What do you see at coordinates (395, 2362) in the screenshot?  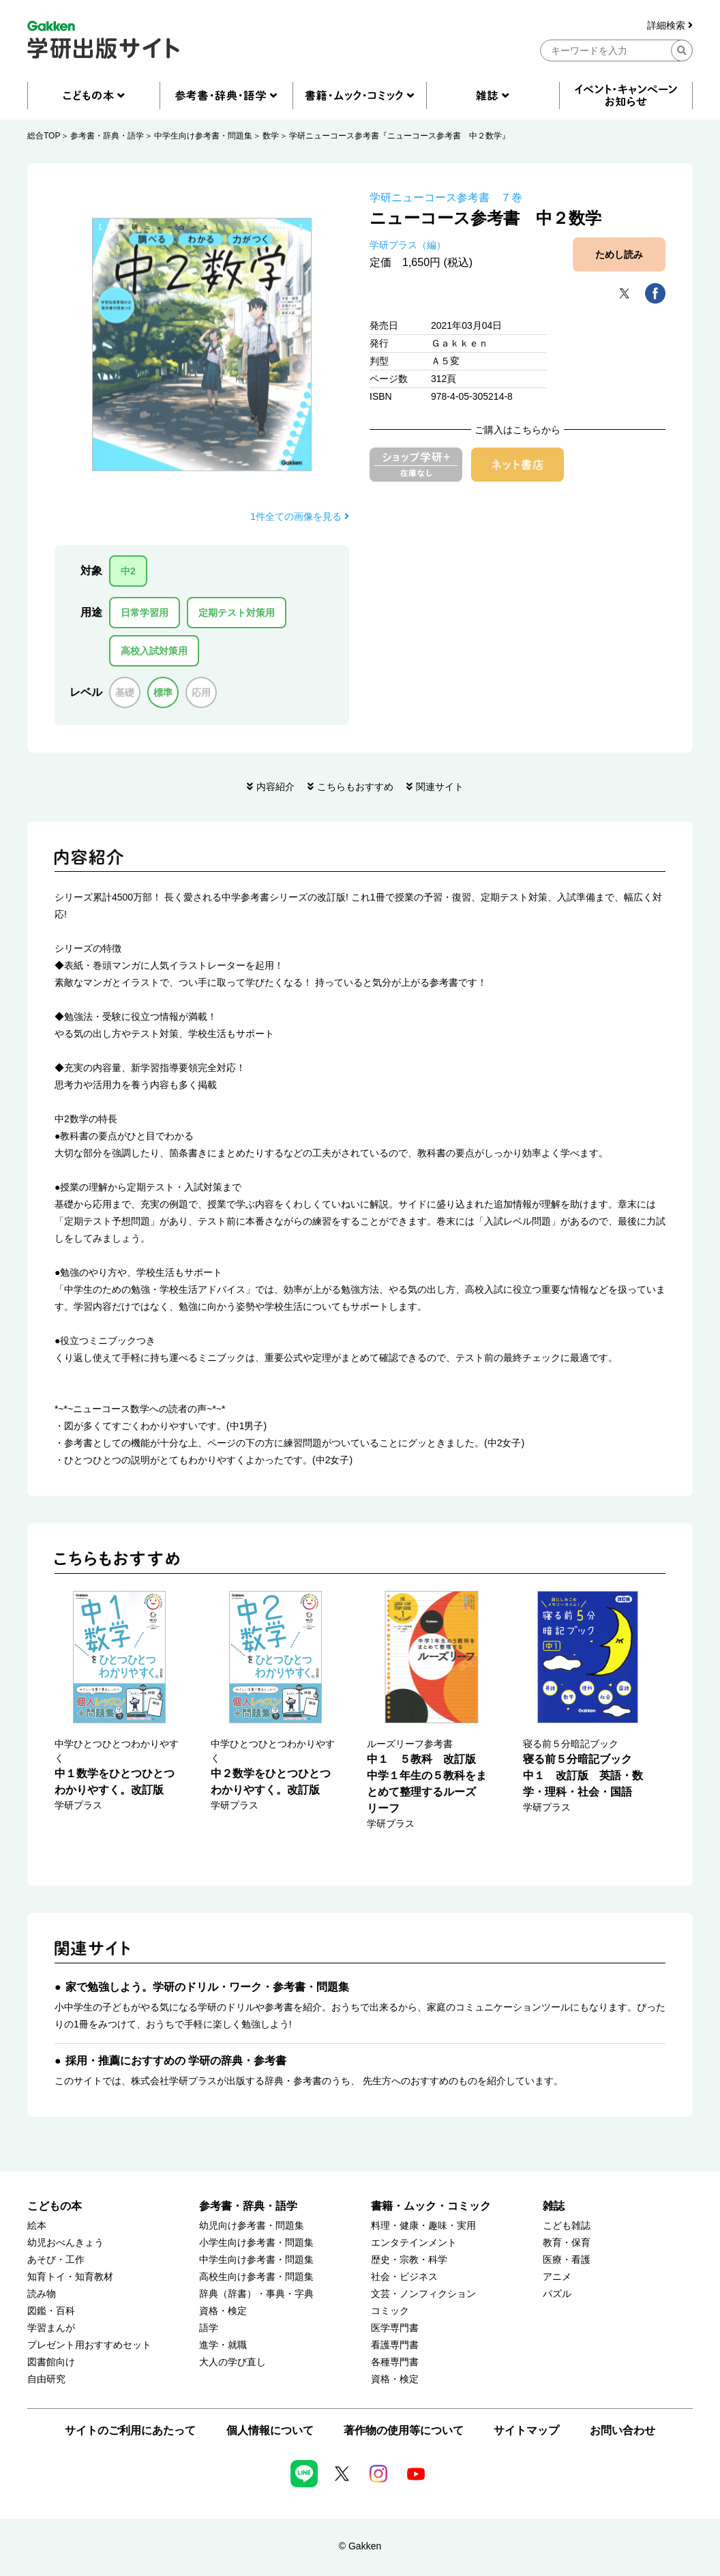 I see `各種専門書` at bounding box center [395, 2362].